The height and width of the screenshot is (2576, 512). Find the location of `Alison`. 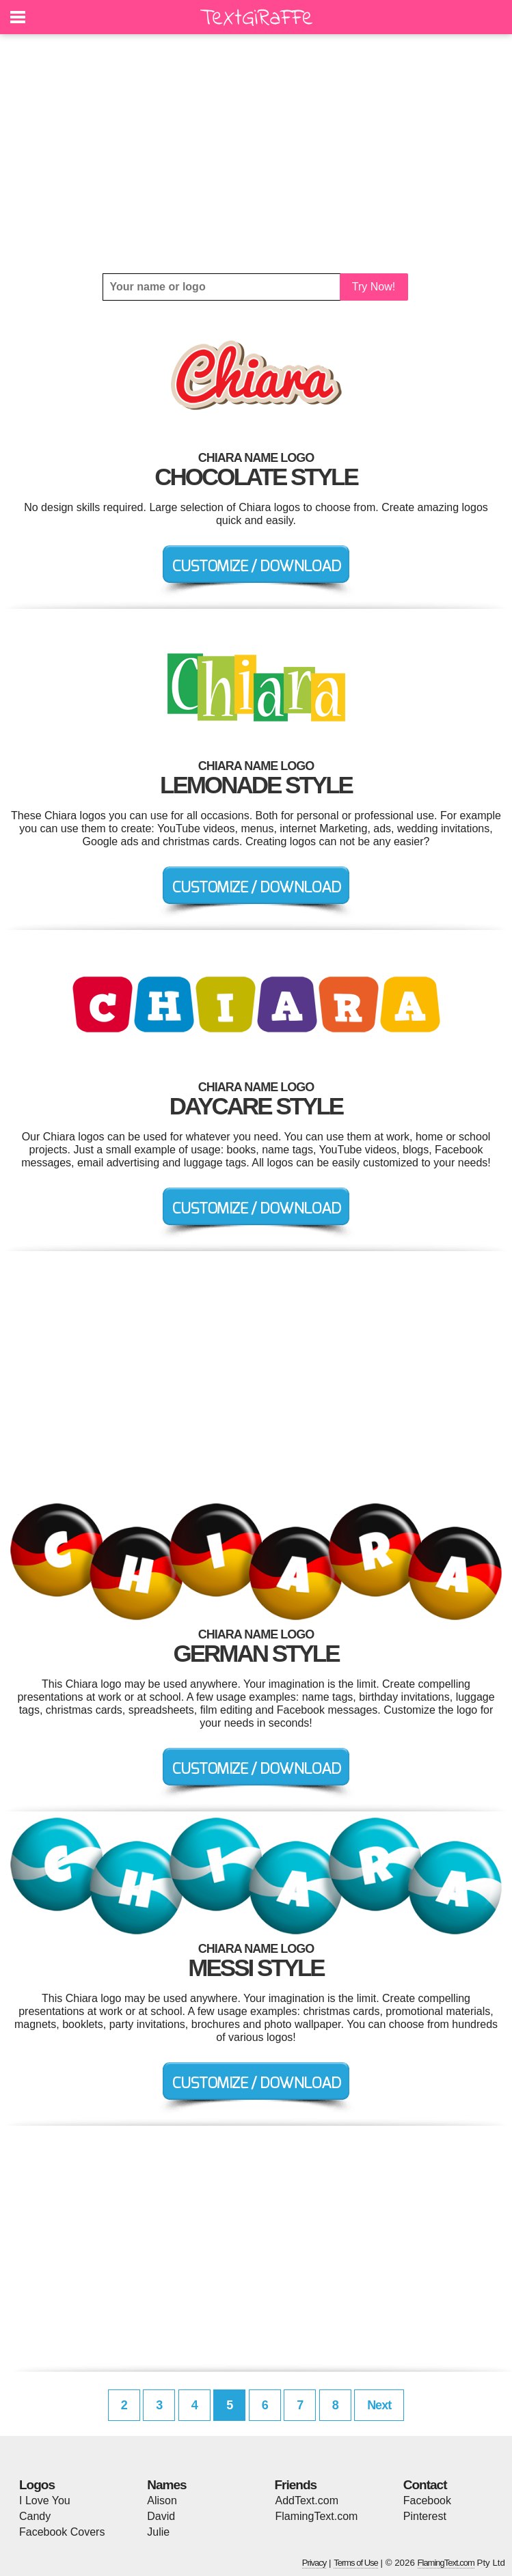

Alison is located at coordinates (162, 2500).